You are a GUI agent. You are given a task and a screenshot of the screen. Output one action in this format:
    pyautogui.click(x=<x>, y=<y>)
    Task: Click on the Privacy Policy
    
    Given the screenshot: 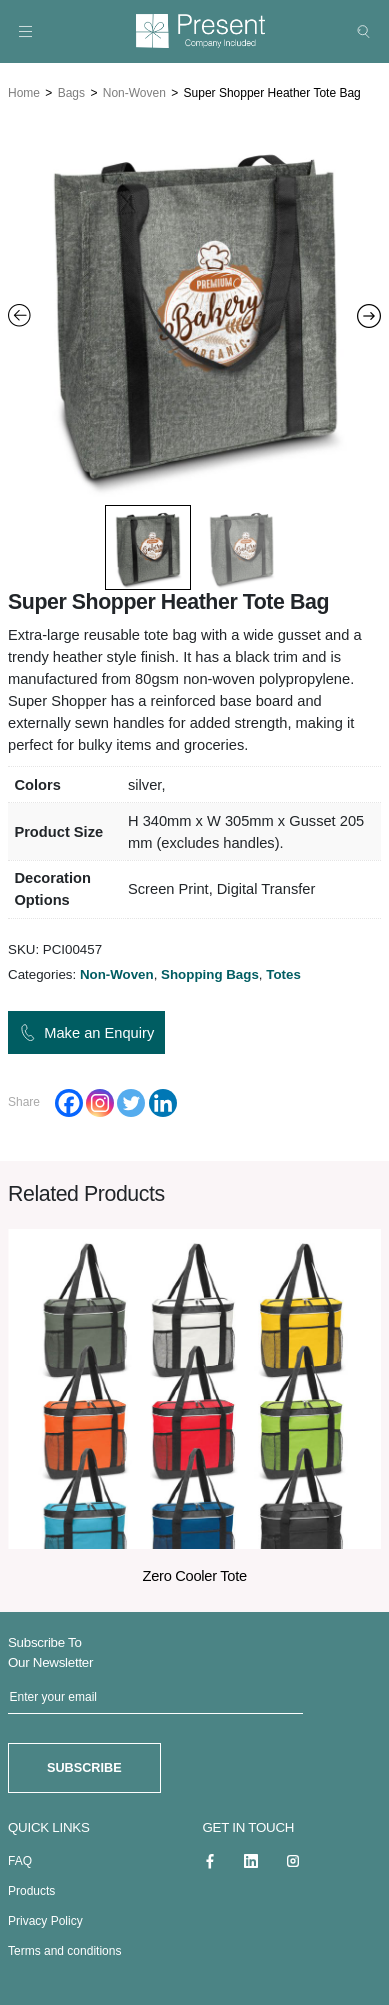 What is the action you would take?
    pyautogui.click(x=45, y=1918)
    